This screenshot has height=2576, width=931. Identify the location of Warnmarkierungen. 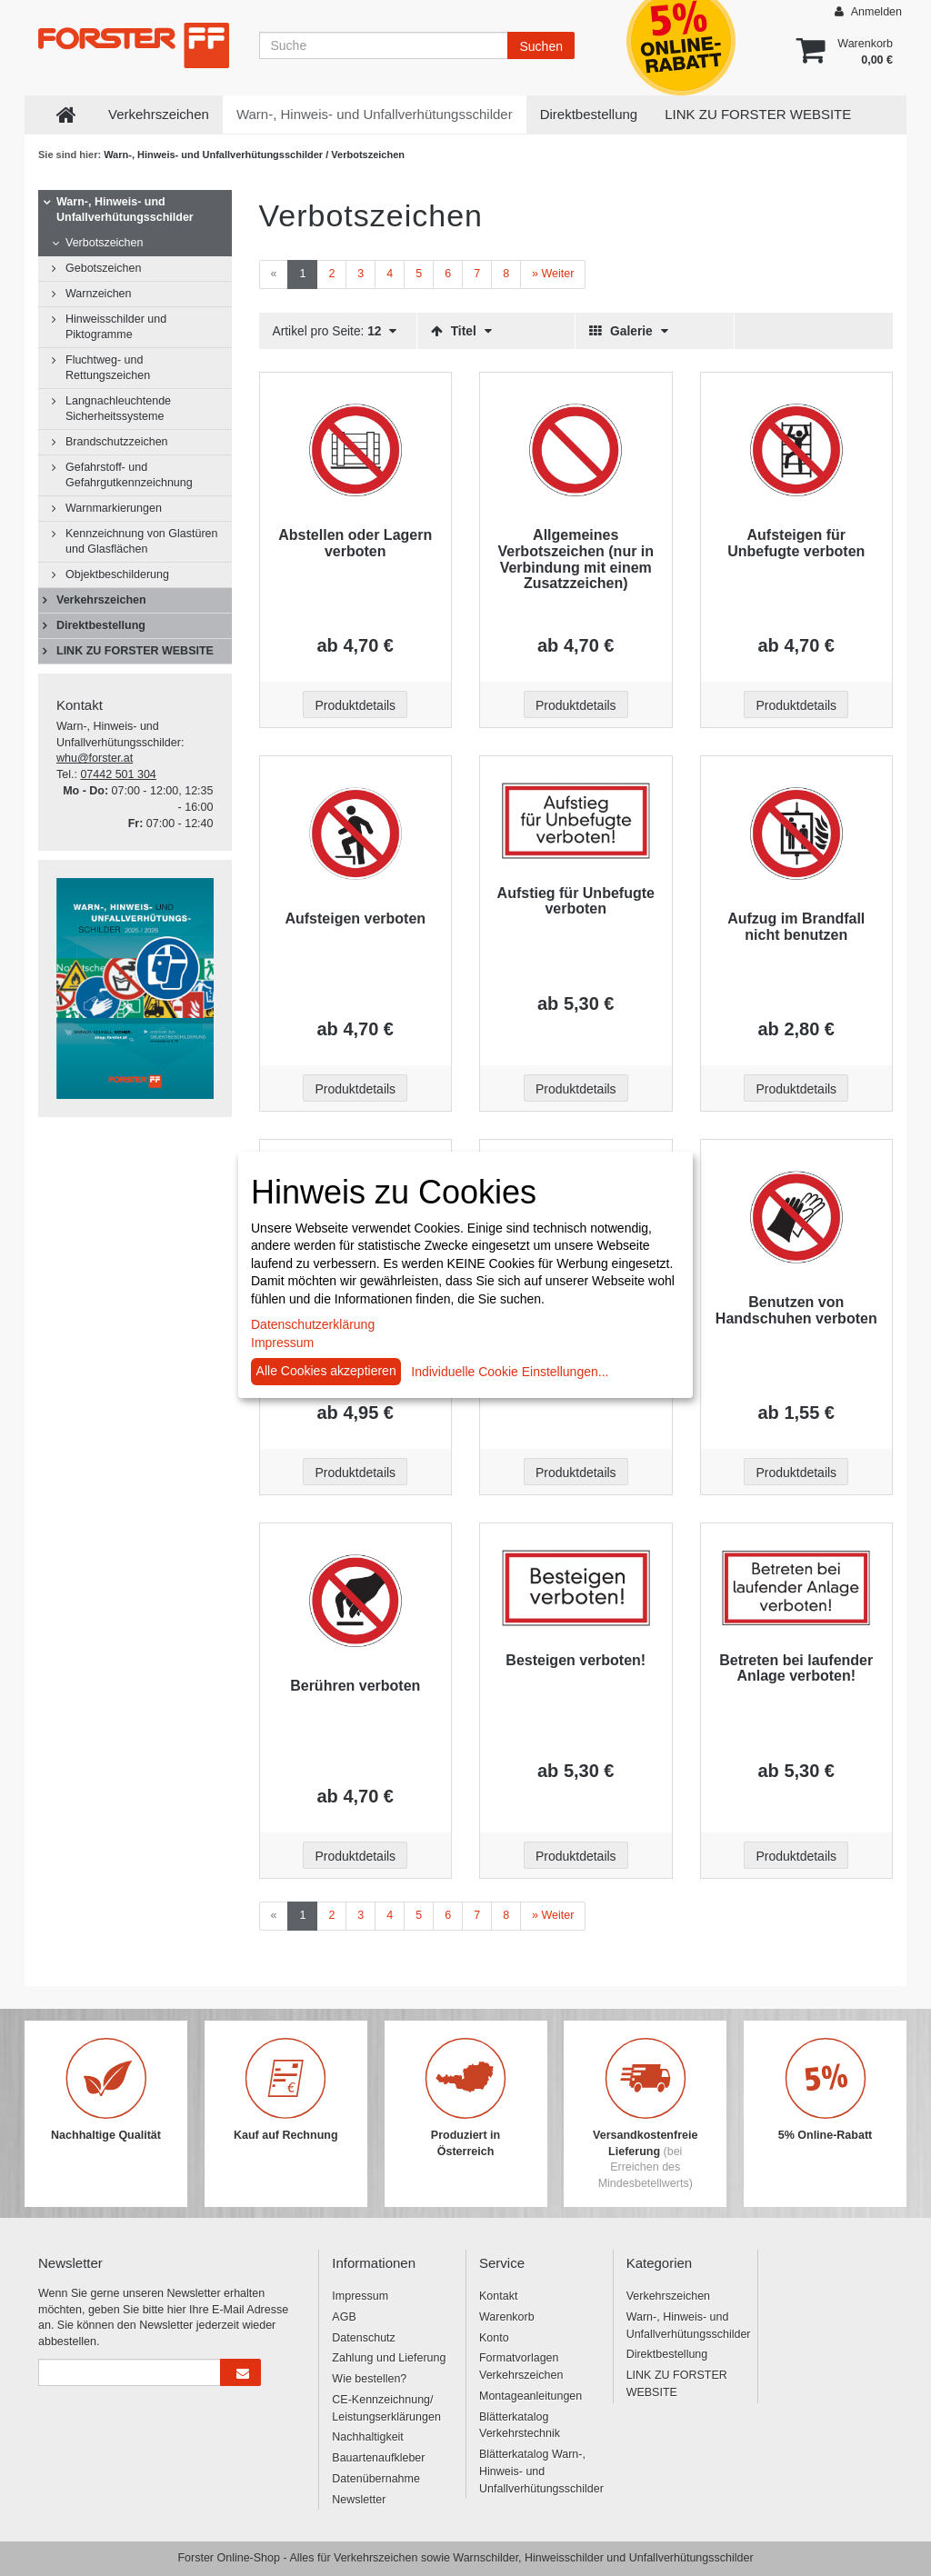
(113, 508).